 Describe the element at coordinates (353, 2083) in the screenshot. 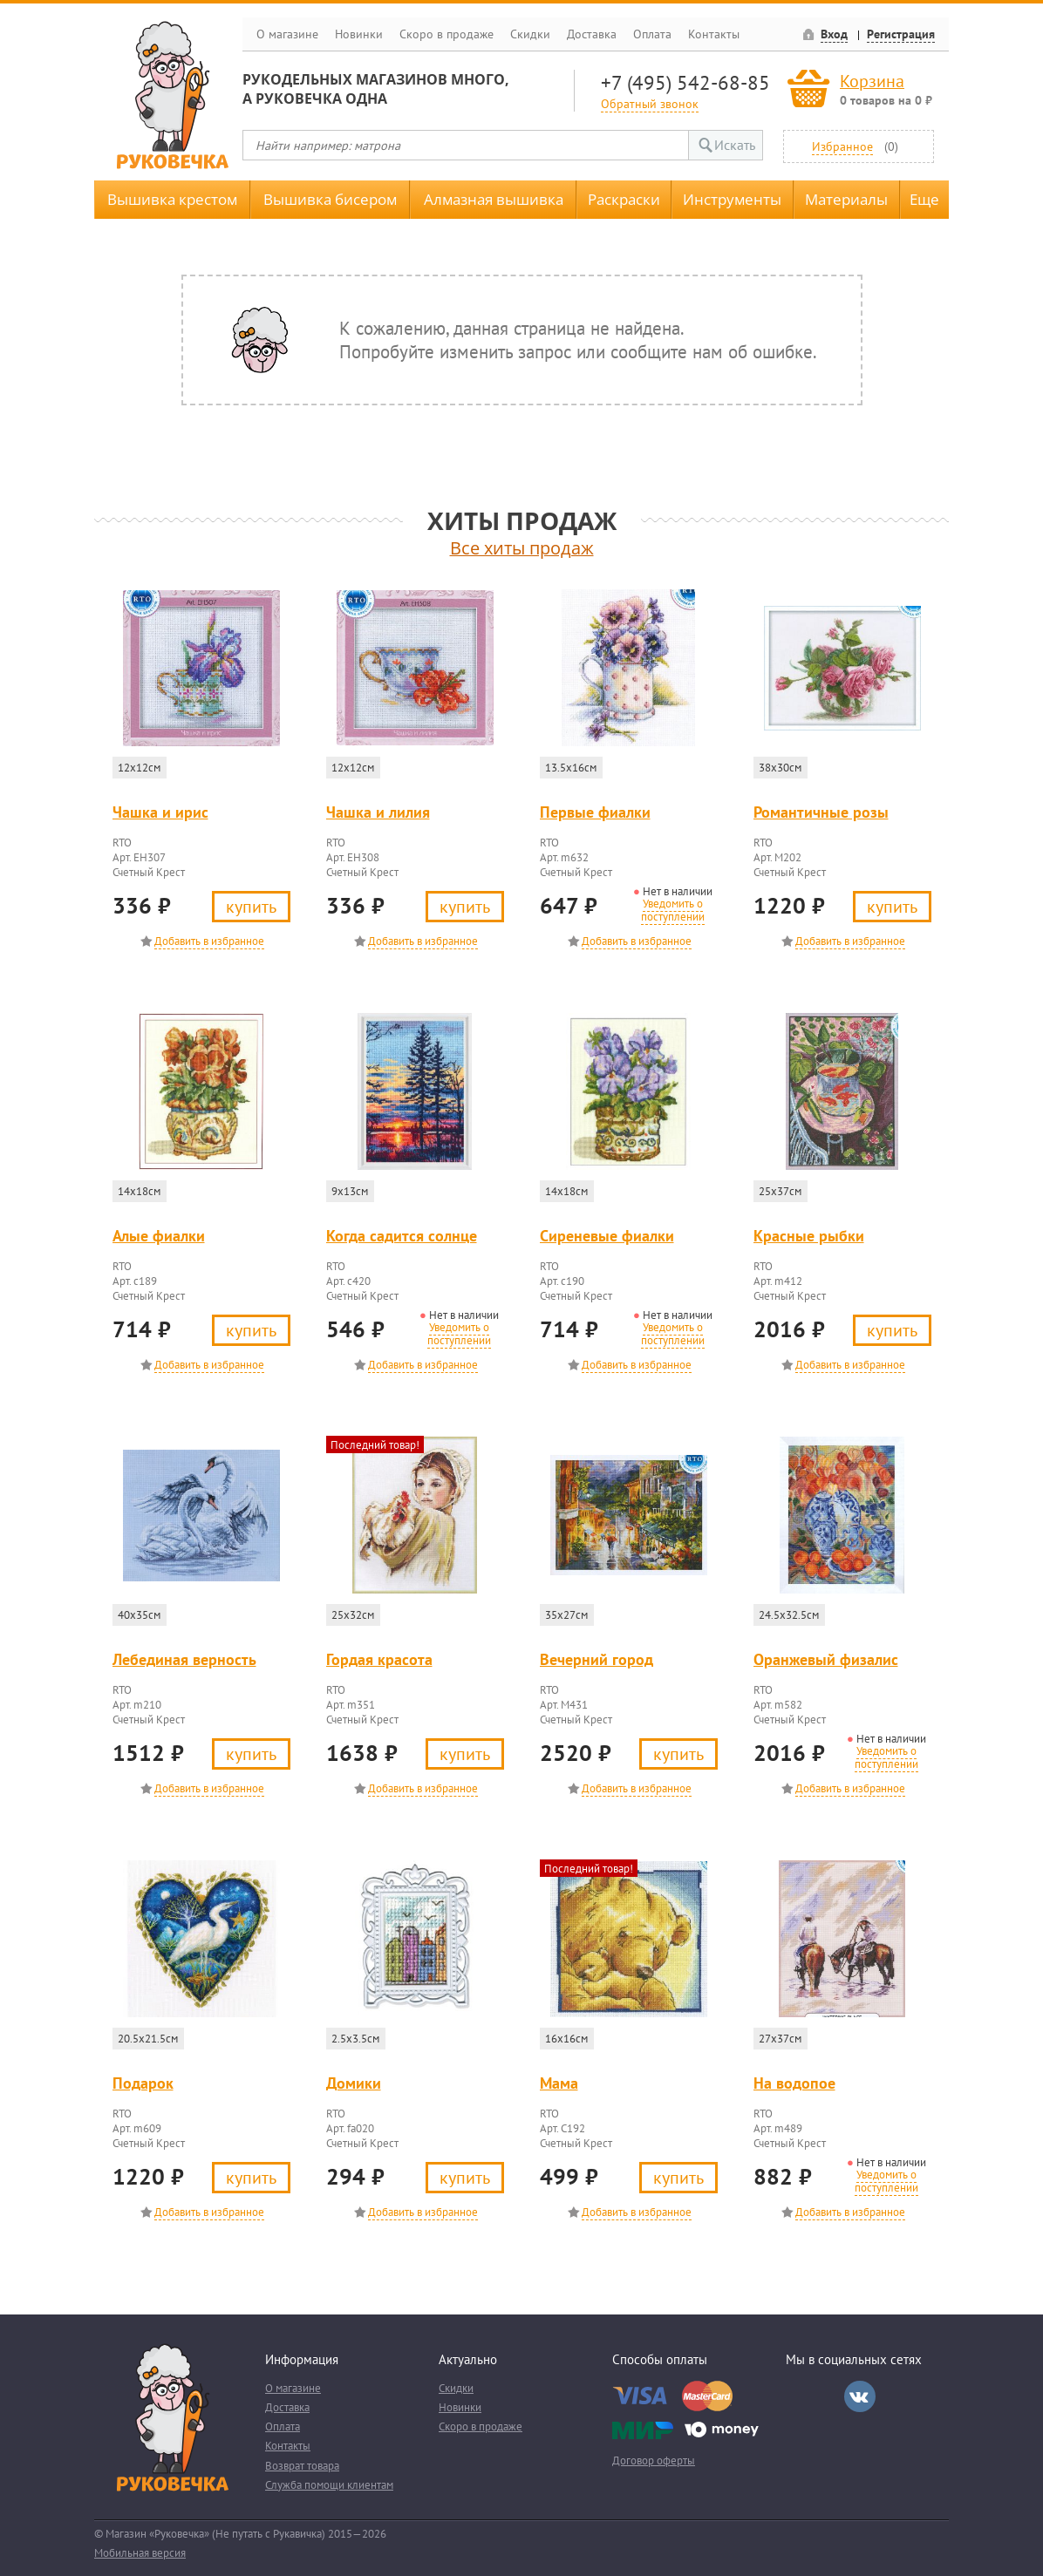

I see `Домики` at that location.